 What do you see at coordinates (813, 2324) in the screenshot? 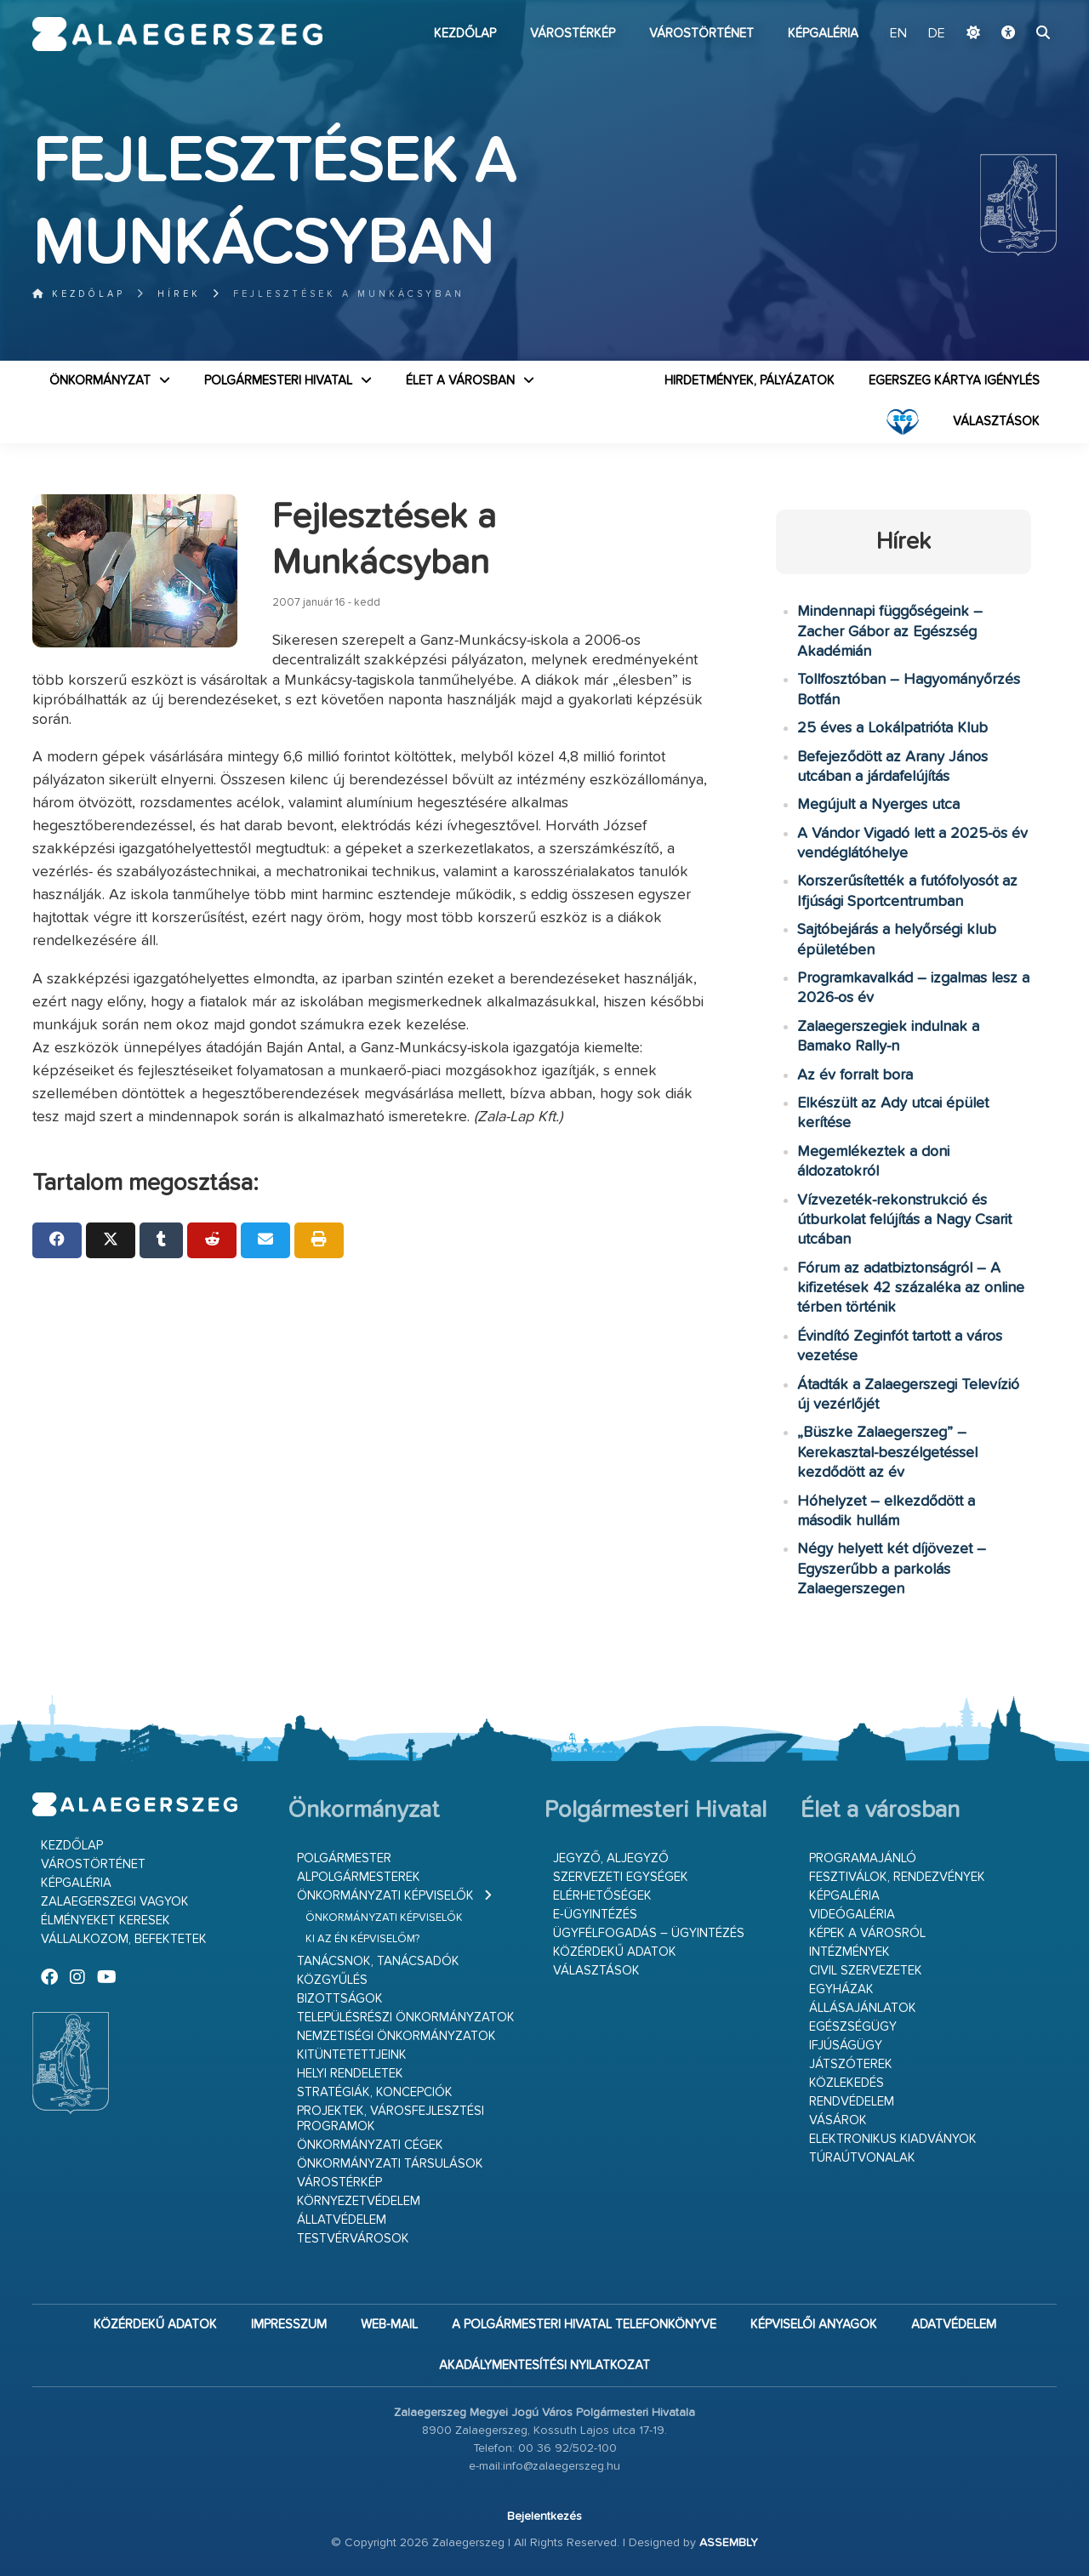
I see `Képviselői anyagok` at bounding box center [813, 2324].